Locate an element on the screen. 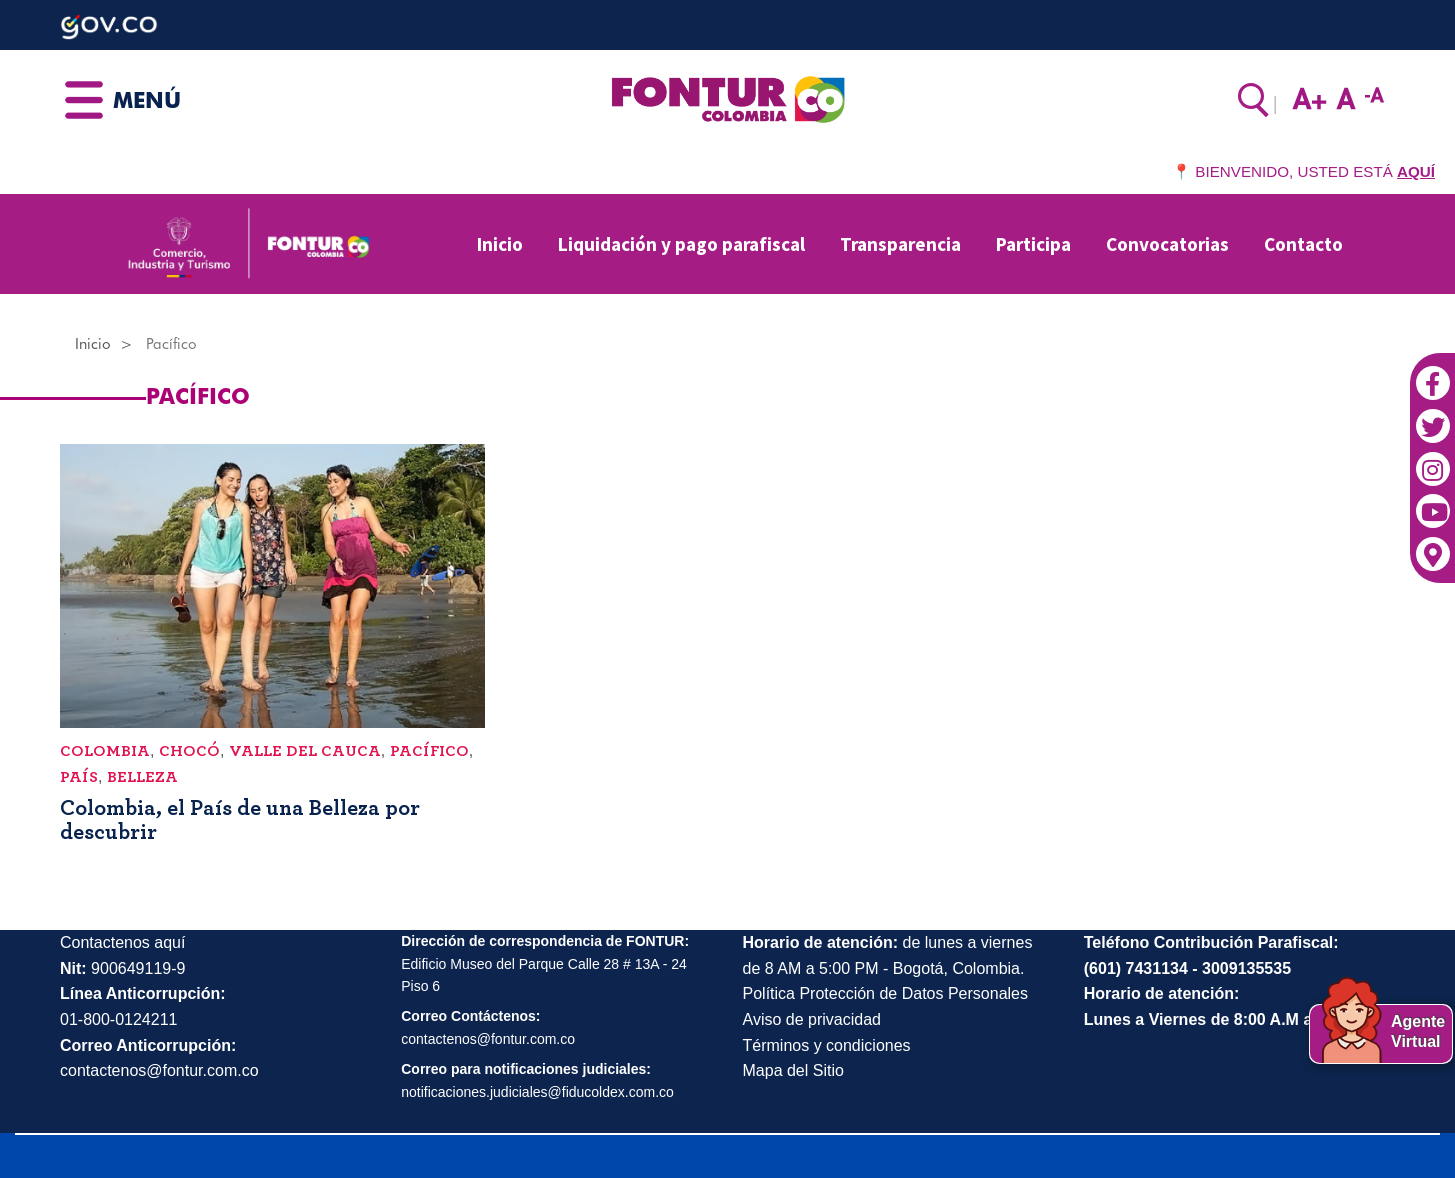 The image size is (1455, 1178). AQUÍ is located at coordinates (1416, 171).